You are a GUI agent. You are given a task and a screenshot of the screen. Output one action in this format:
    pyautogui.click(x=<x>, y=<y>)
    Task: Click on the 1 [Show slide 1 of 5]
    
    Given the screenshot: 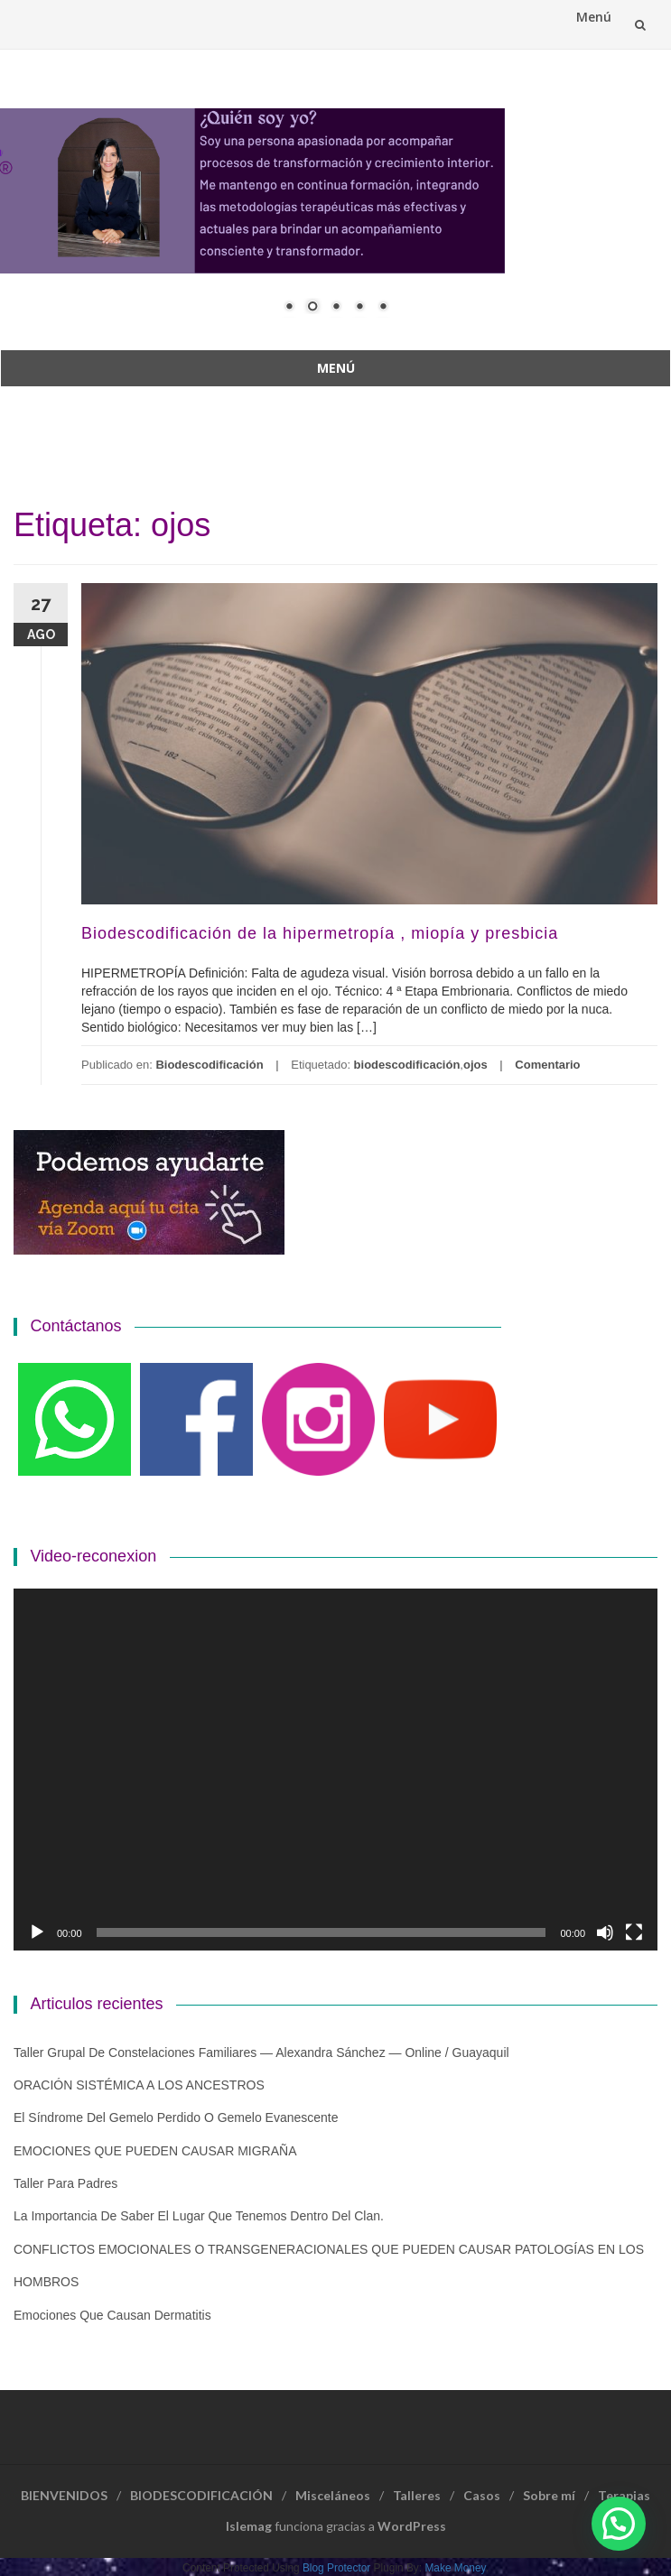 What is the action you would take?
    pyautogui.click(x=289, y=308)
    